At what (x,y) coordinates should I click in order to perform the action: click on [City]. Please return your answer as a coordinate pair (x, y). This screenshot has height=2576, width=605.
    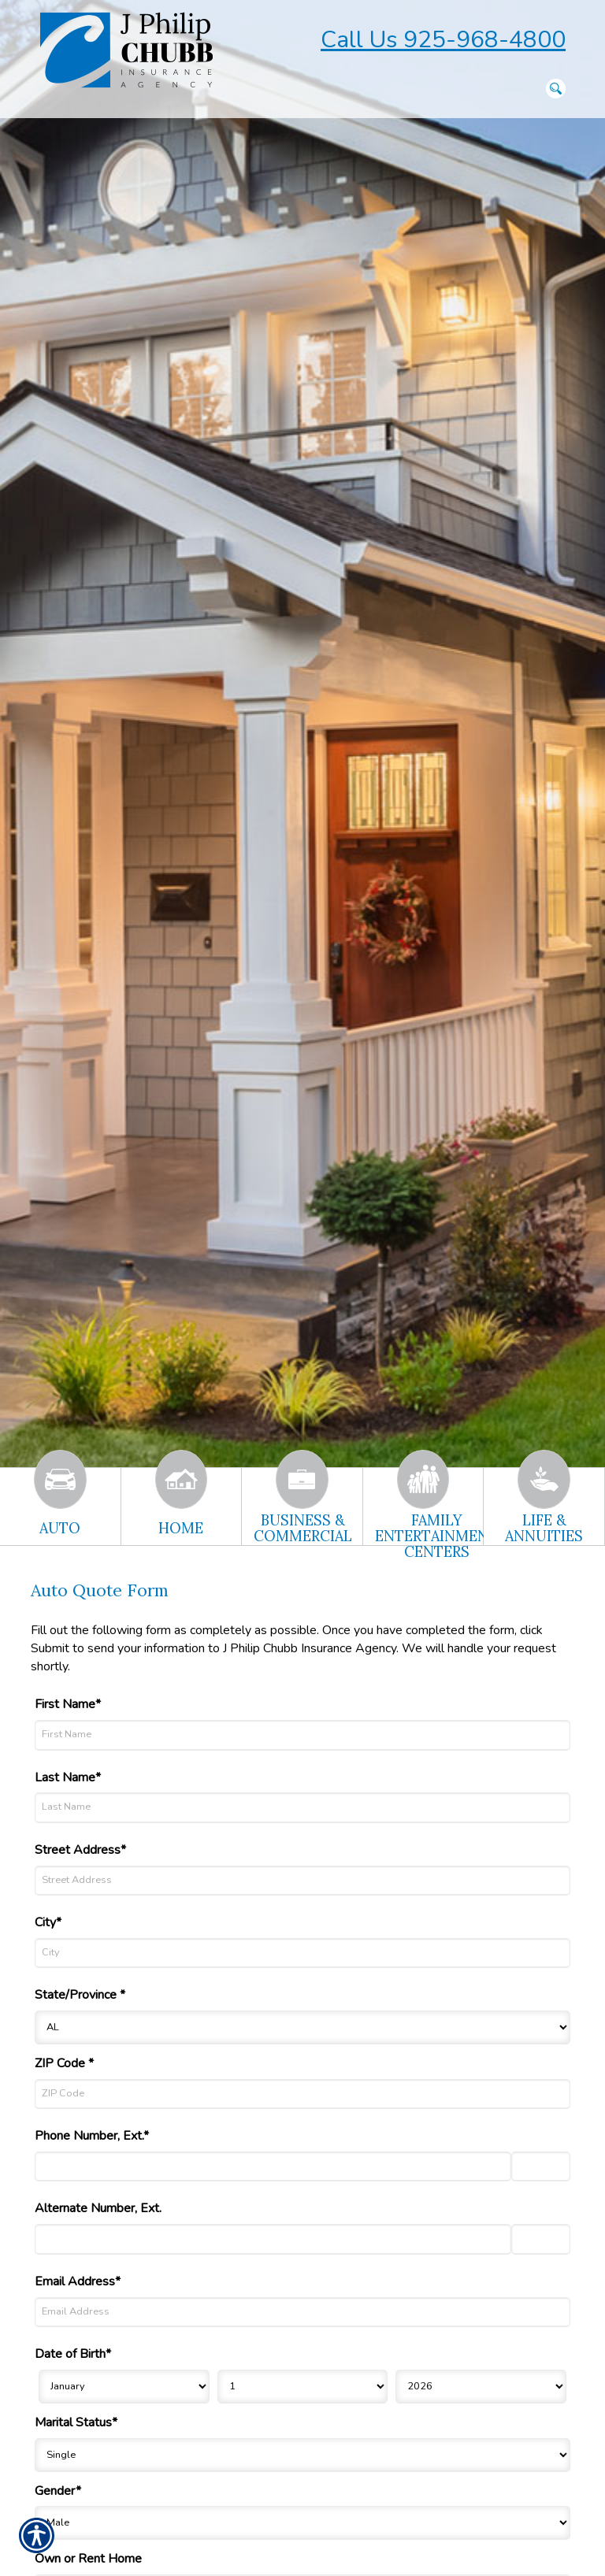
    Looking at the image, I should click on (302, 1953).